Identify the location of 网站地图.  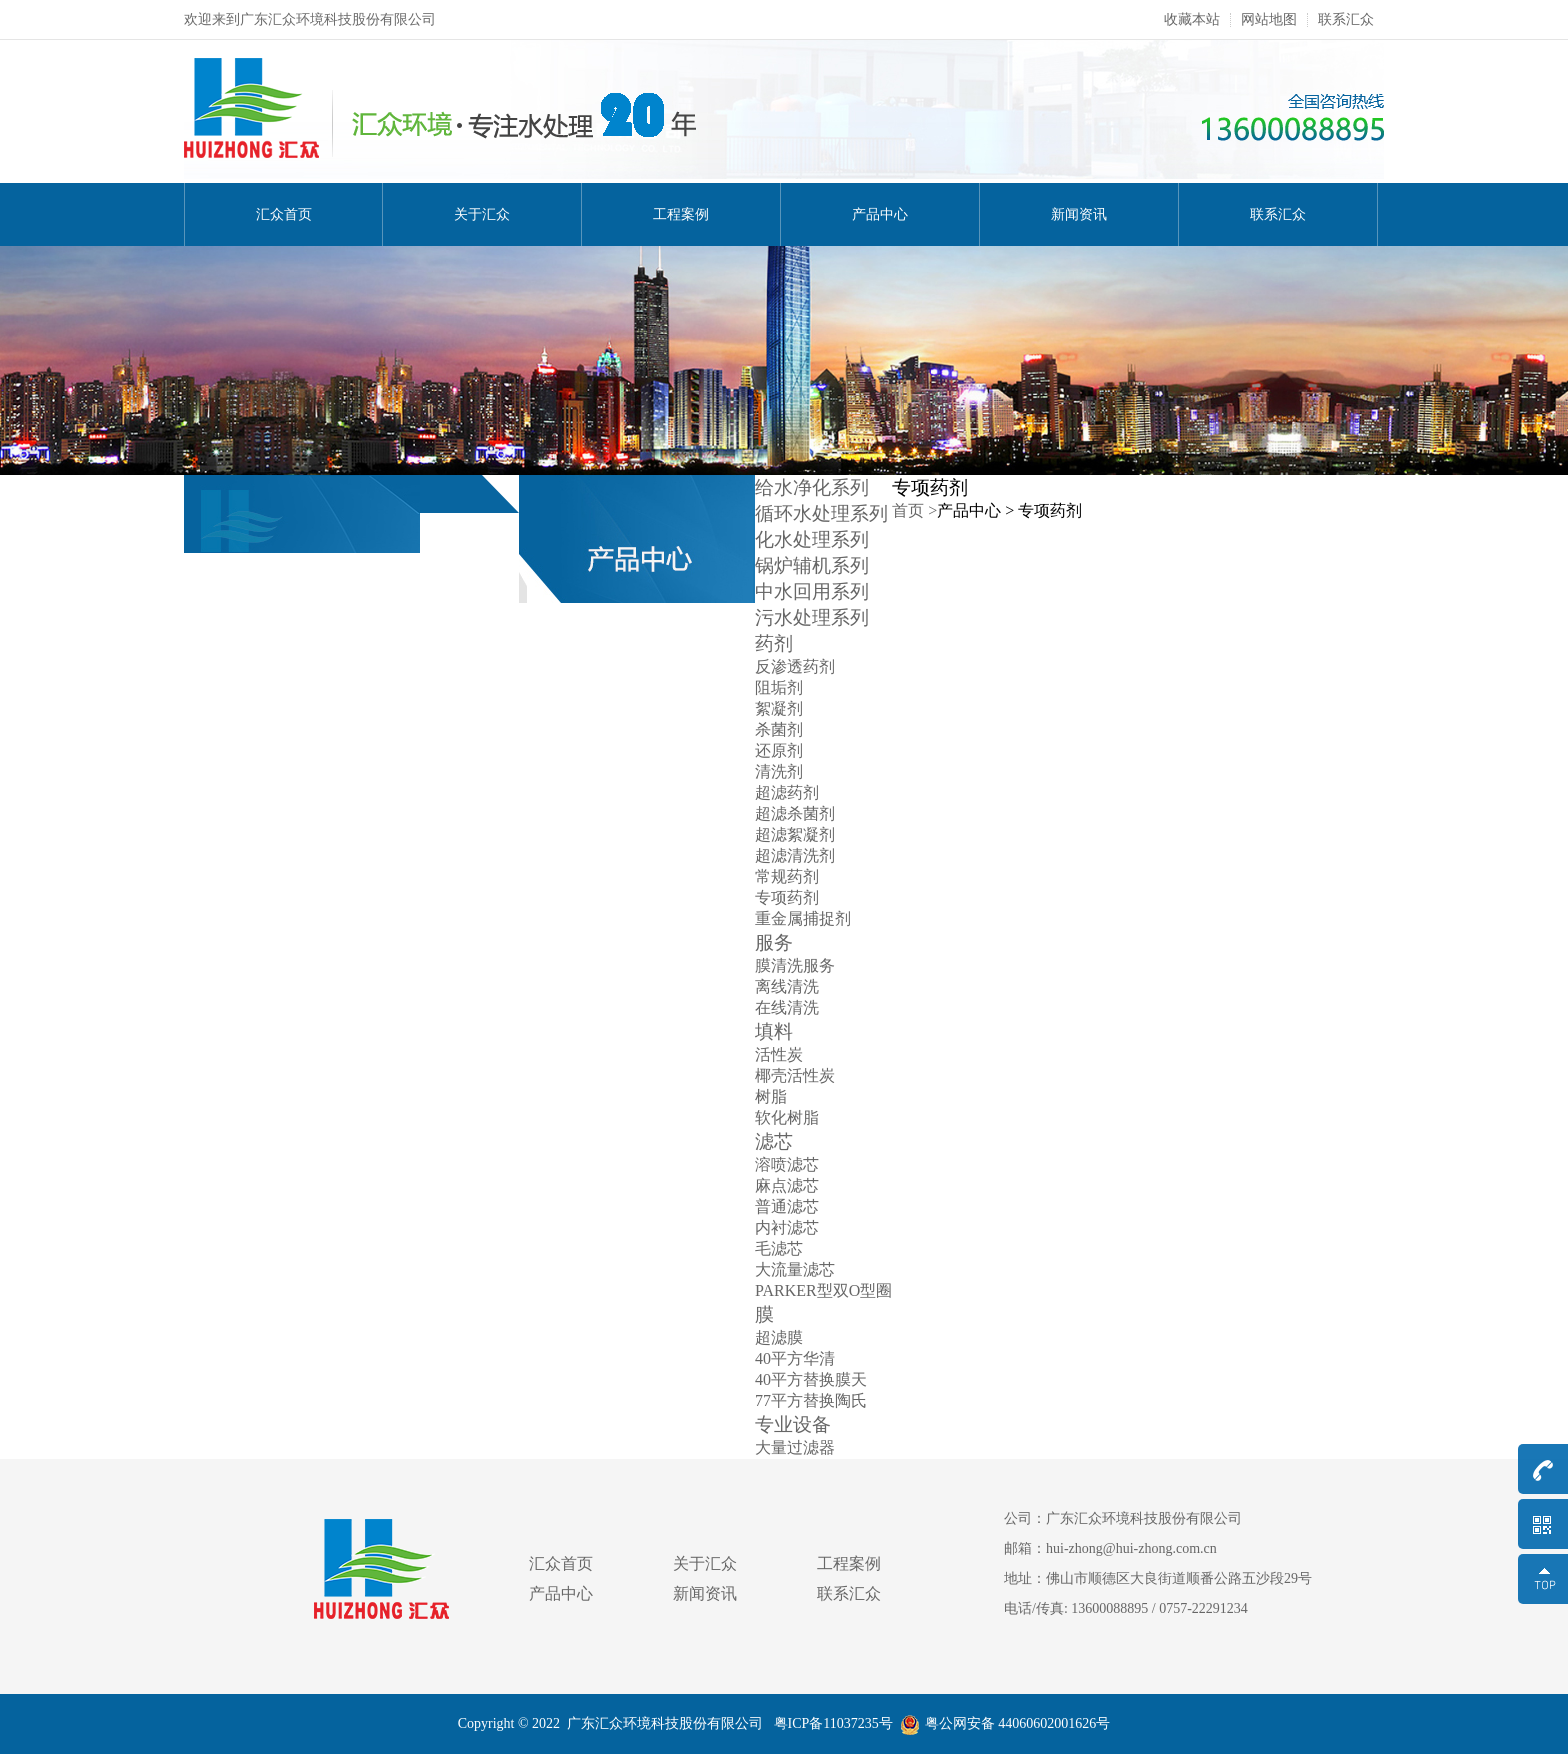
(1269, 20).